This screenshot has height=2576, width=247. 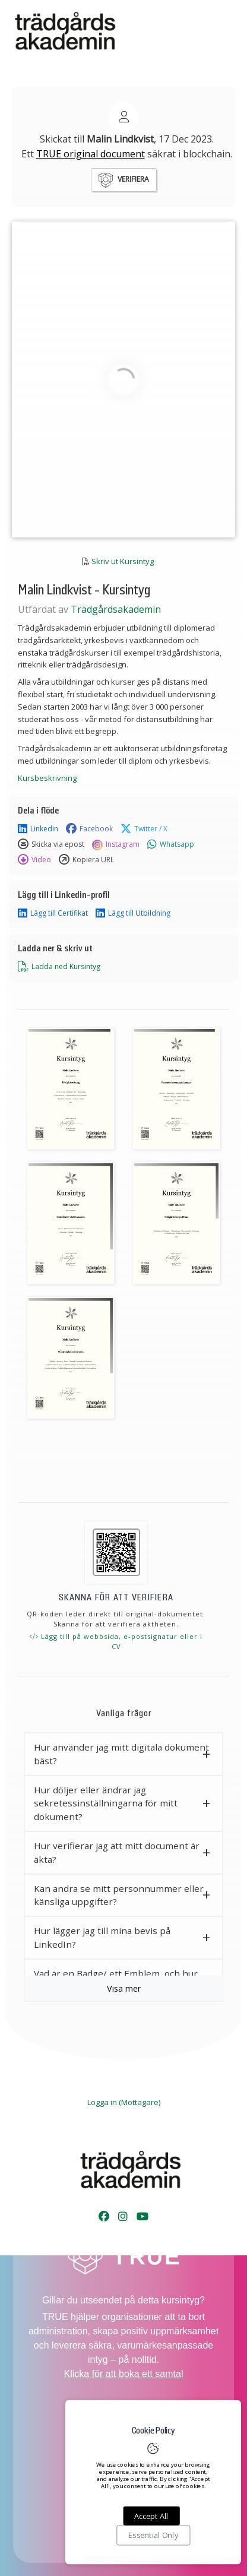 What do you see at coordinates (151, 2516) in the screenshot?
I see `Accept All` at bounding box center [151, 2516].